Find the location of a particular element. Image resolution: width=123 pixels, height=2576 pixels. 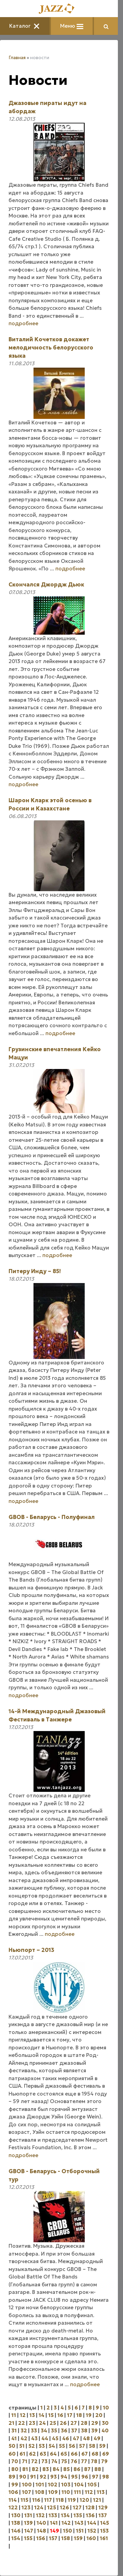

100 is located at coordinates (27, 2484).